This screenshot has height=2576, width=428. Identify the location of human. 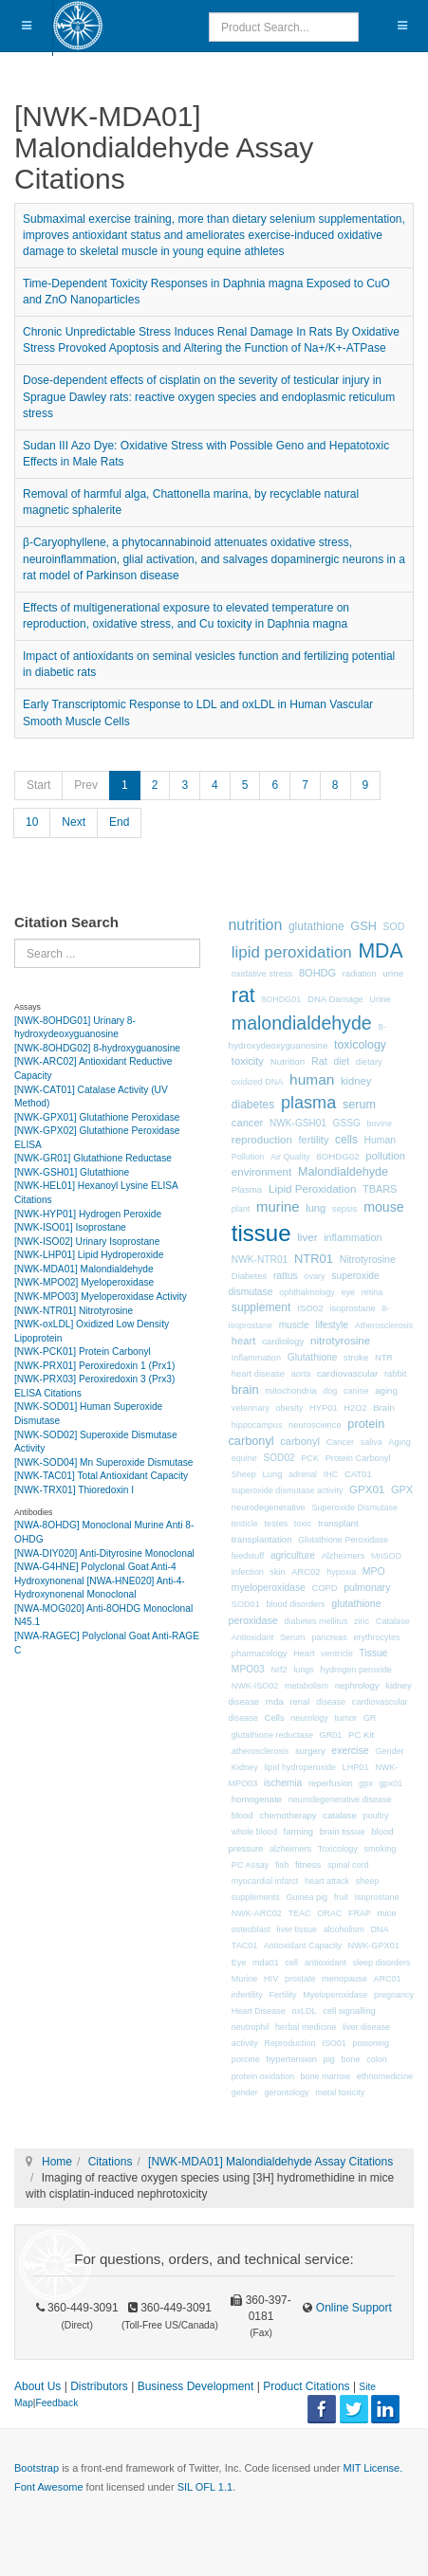
(311, 1079).